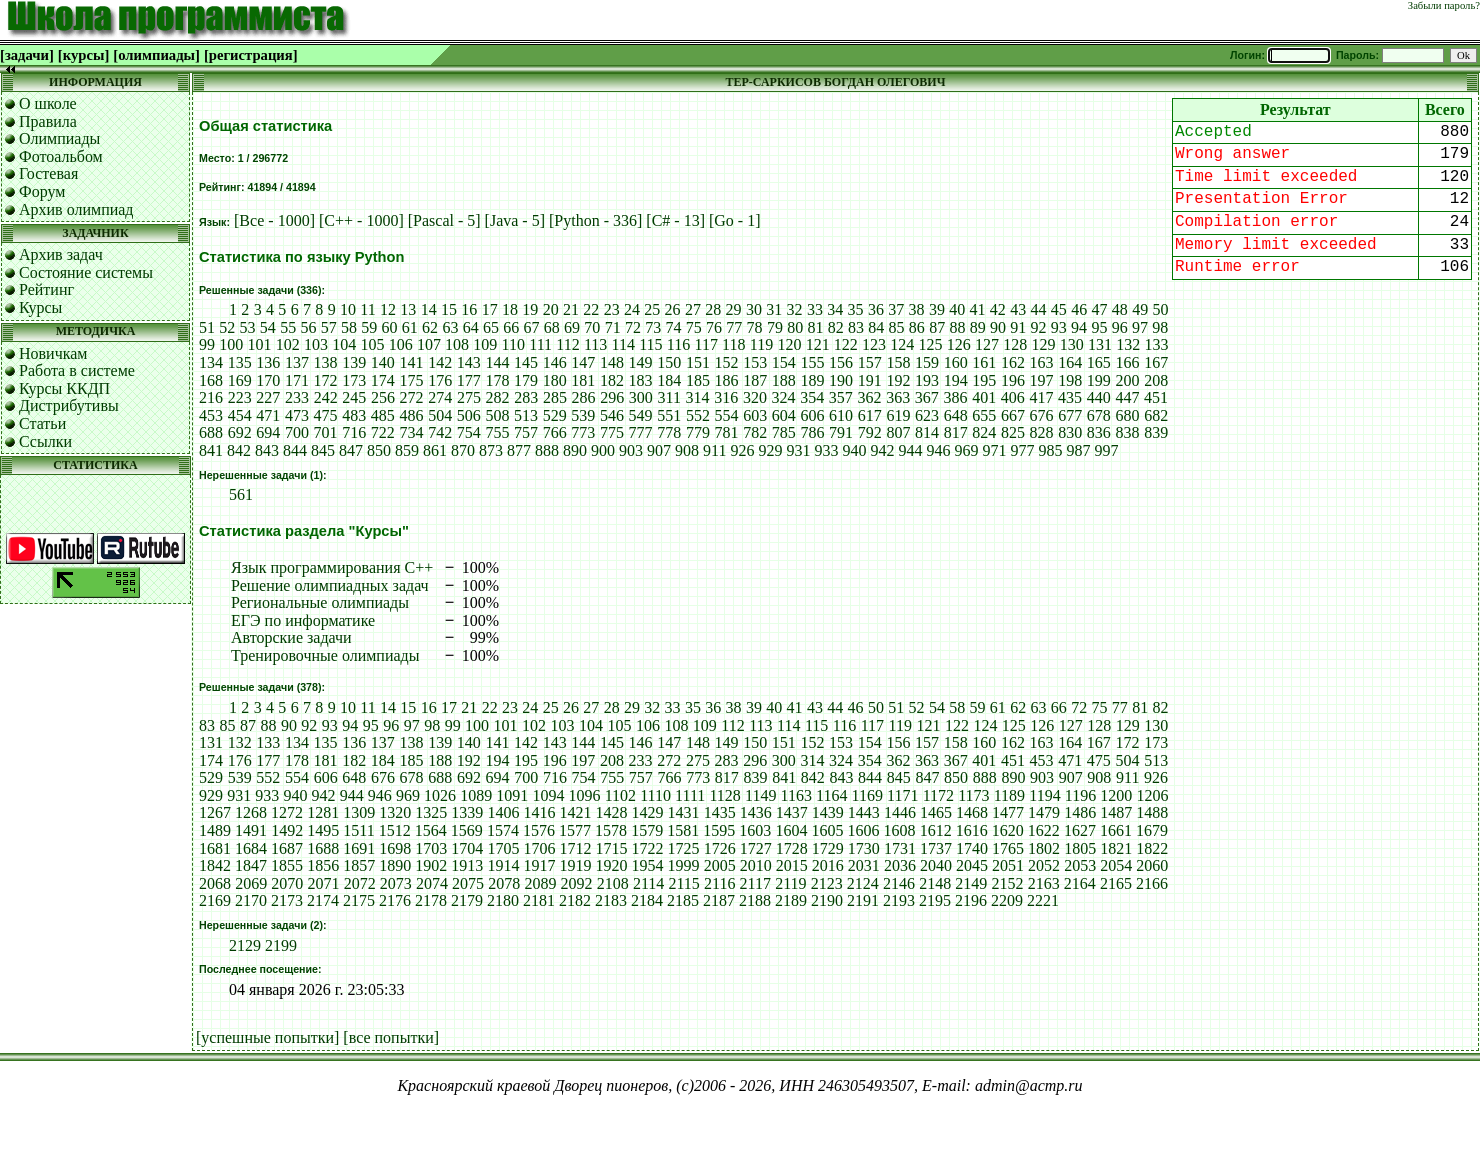 This screenshot has height=1167, width=1480. I want to click on [Go - 1], so click(735, 220).